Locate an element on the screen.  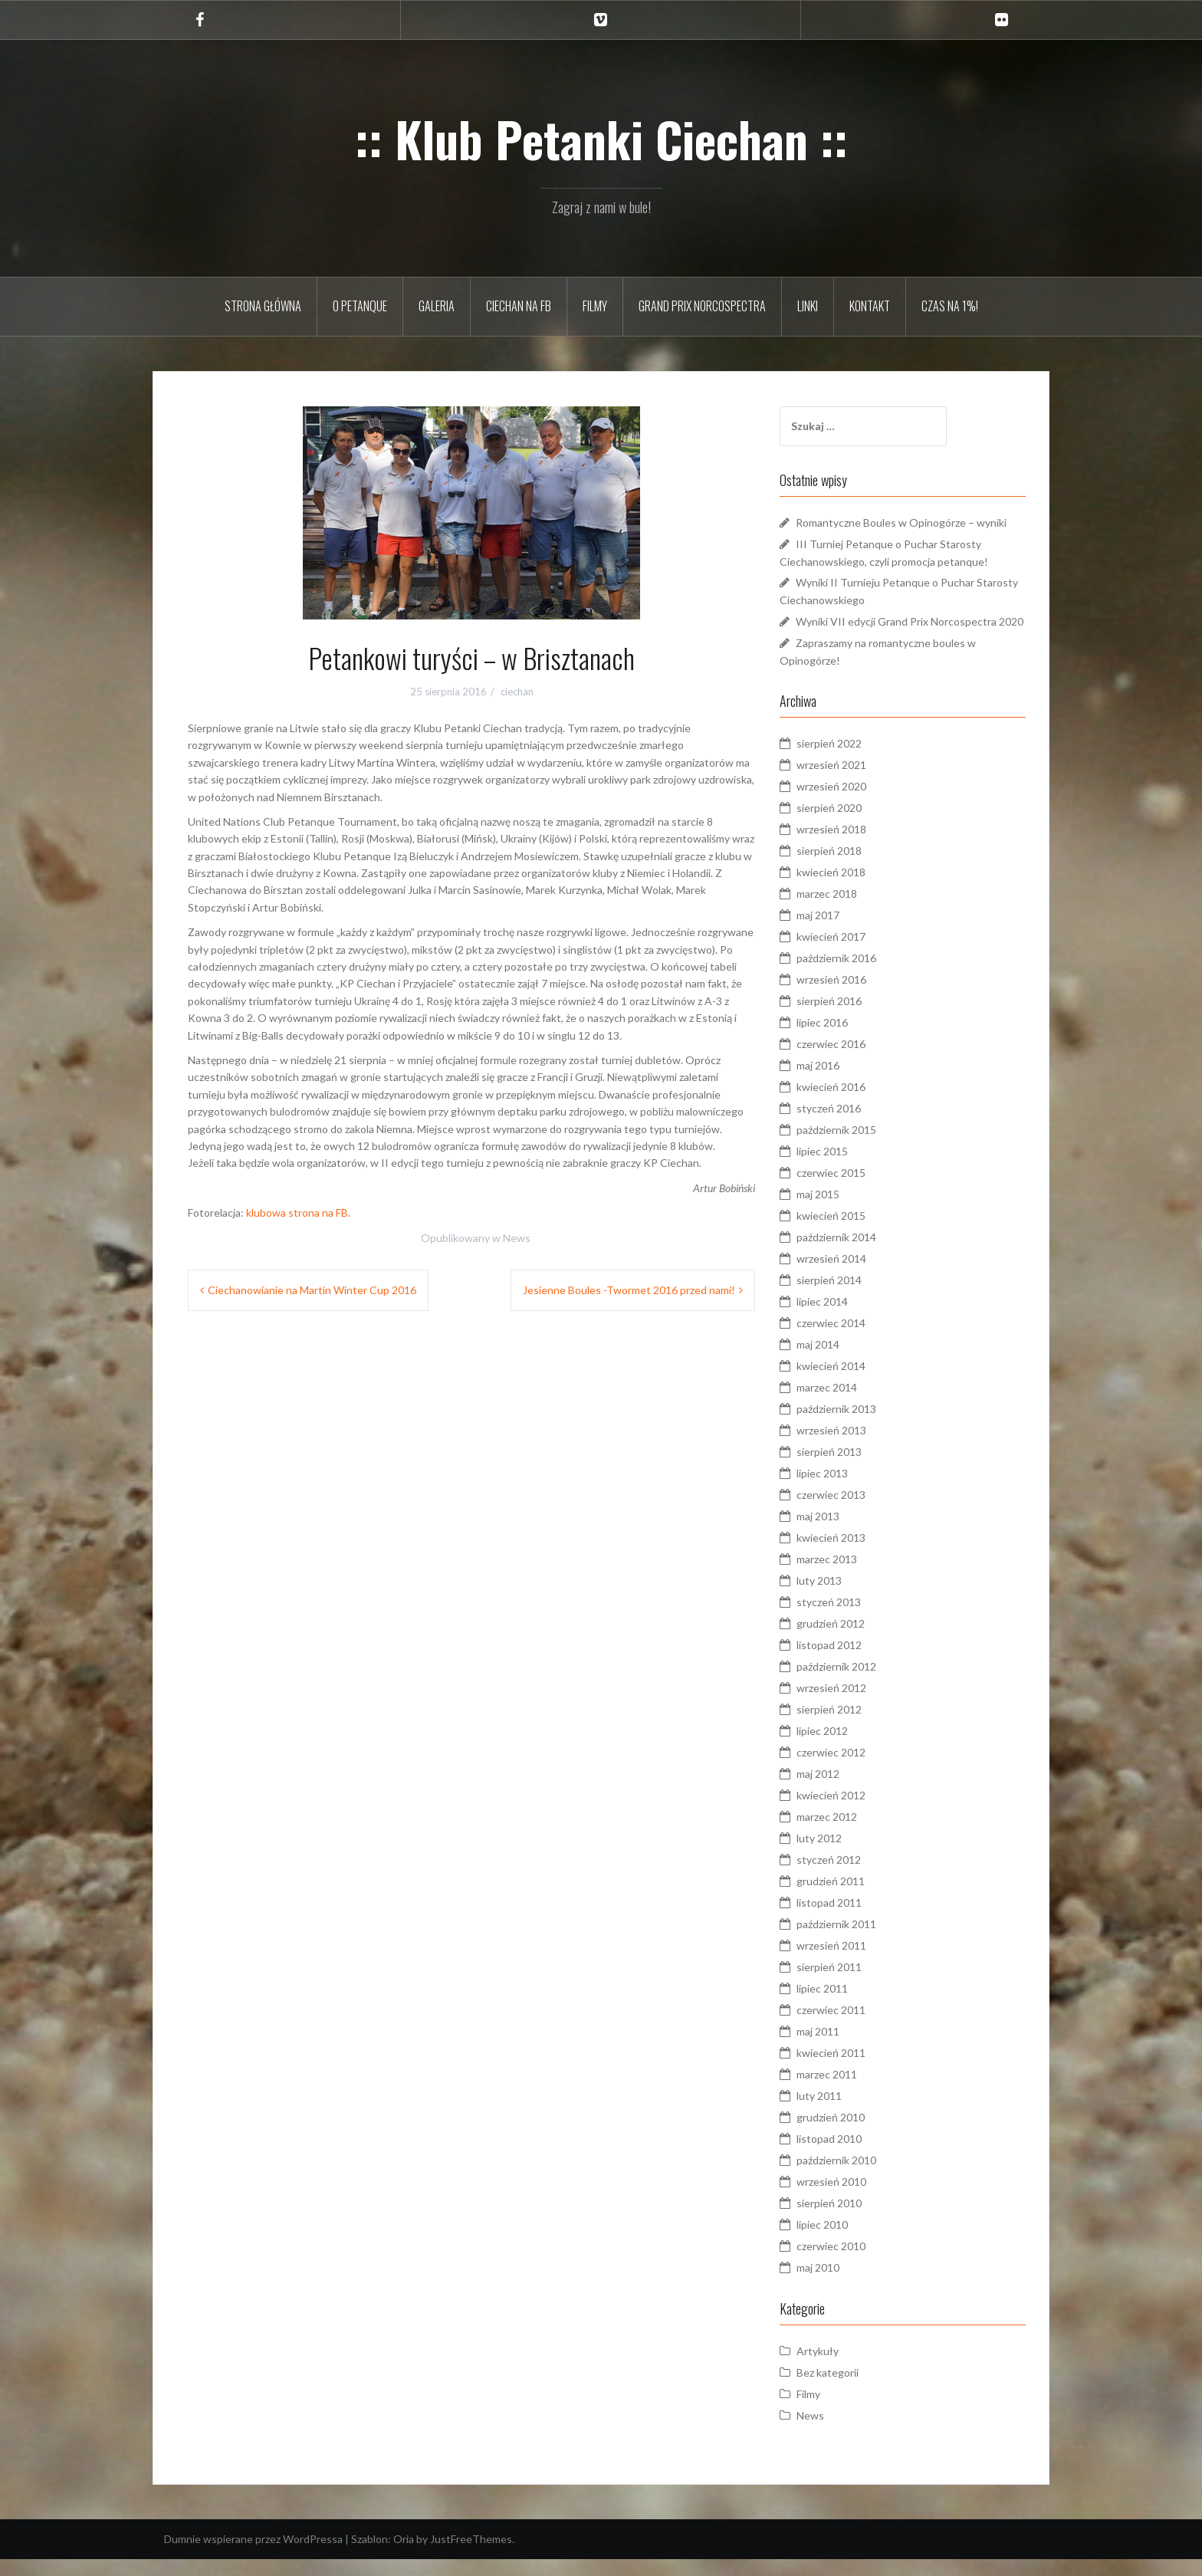
lipiec 2015 is located at coordinates (838, 1168).